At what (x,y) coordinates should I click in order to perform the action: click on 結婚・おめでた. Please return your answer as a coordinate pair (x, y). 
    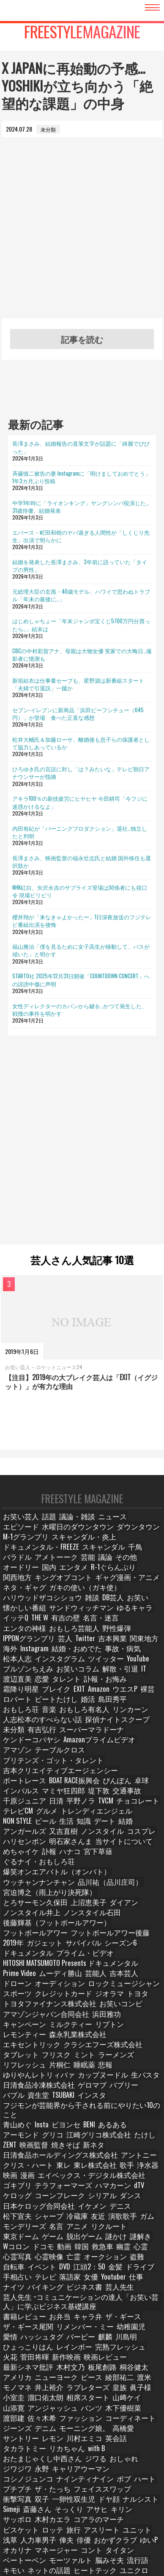
    Looking at the image, I should click on (73, 1637).